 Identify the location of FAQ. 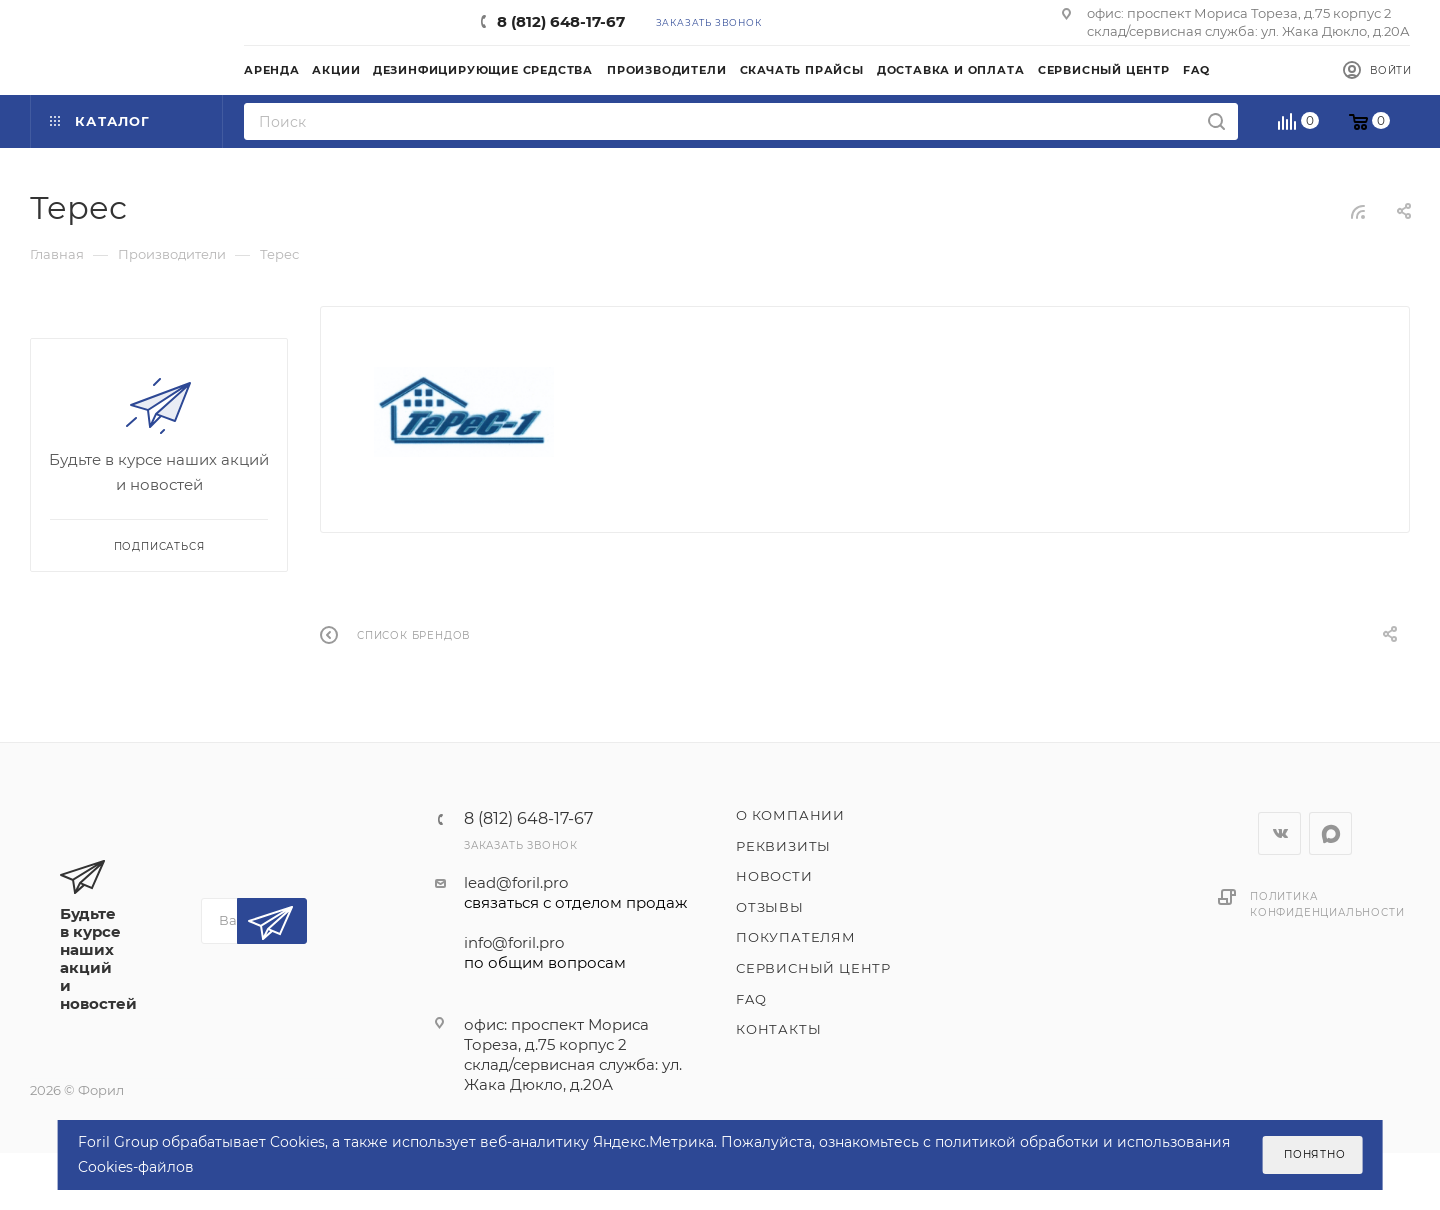
(751, 999).